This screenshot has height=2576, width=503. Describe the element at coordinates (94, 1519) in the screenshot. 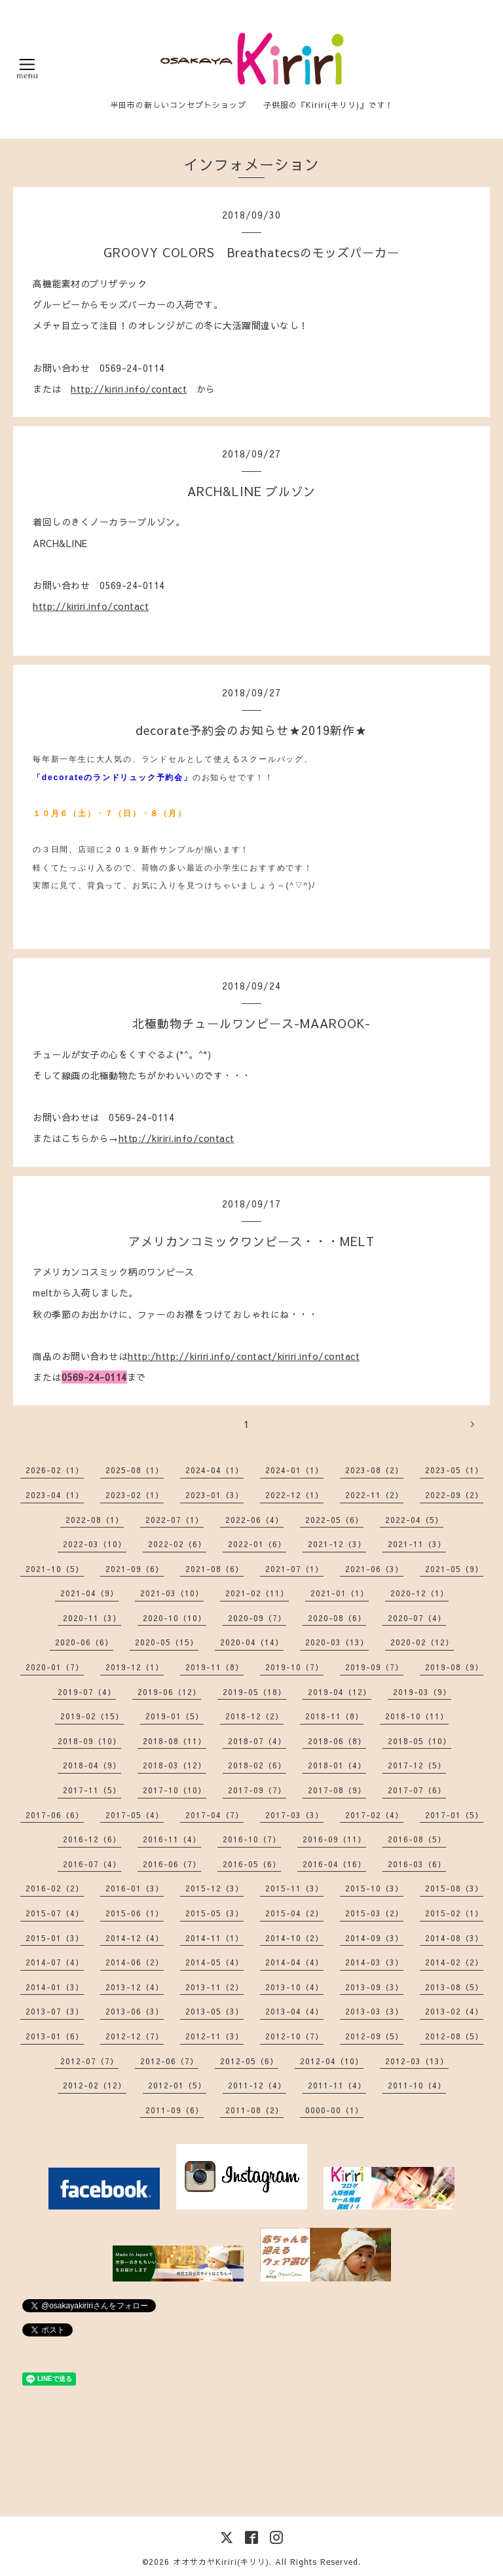

I see `2022-08（1）` at that location.